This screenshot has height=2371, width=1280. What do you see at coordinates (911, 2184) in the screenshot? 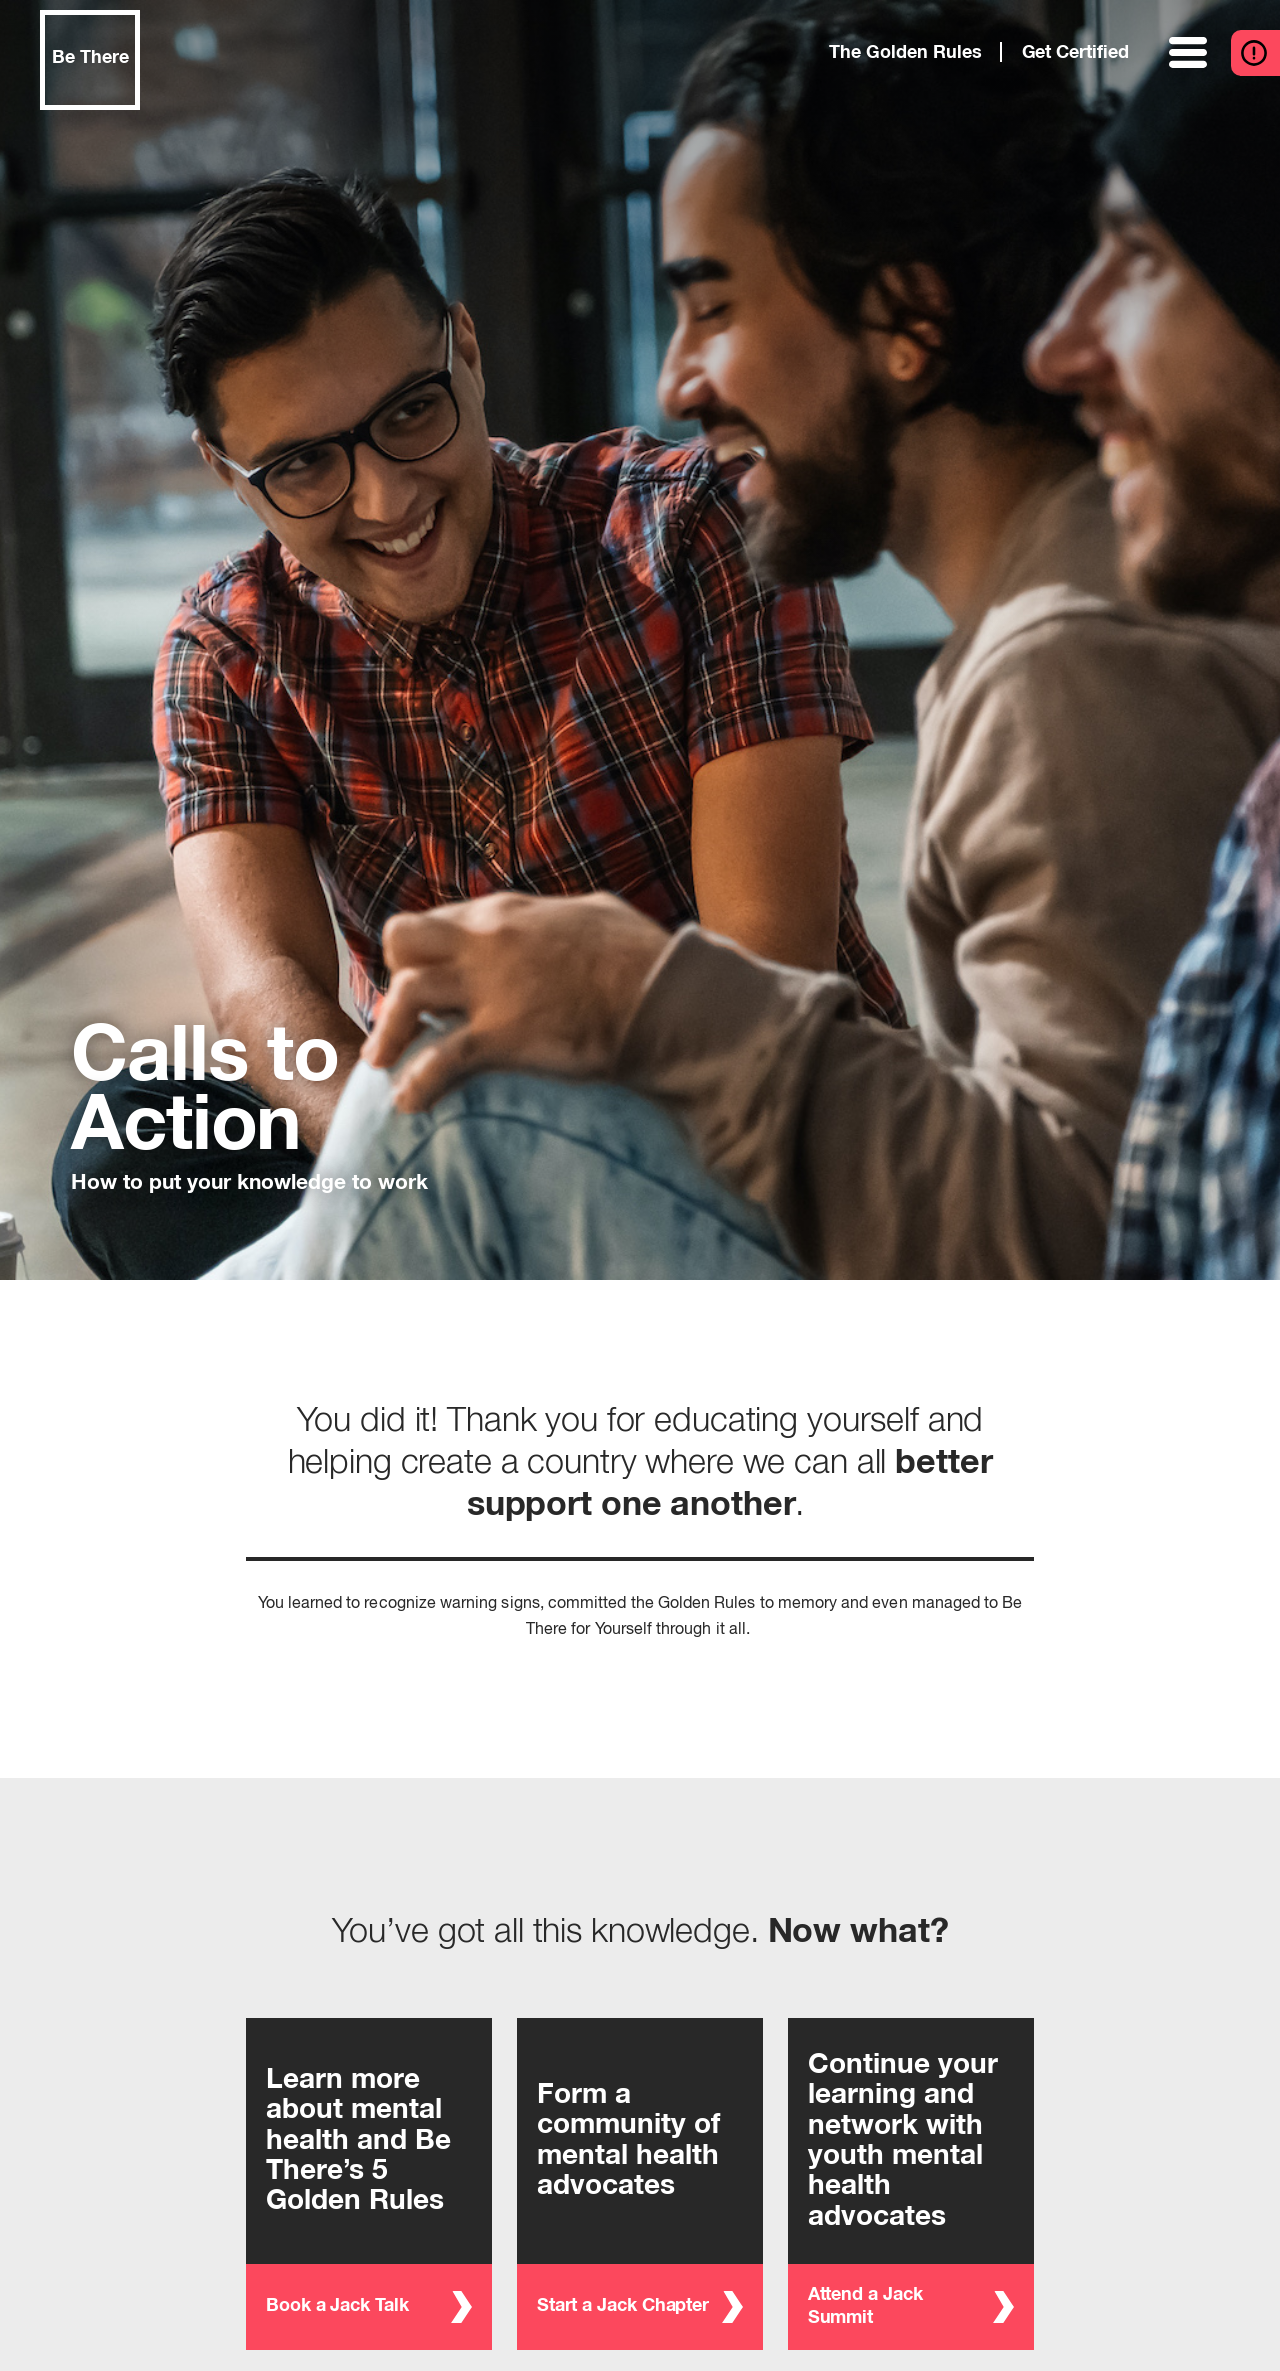
I see `[Attend a Jack Summit - Continue your learning and network with youth mental health advocates]` at bounding box center [911, 2184].